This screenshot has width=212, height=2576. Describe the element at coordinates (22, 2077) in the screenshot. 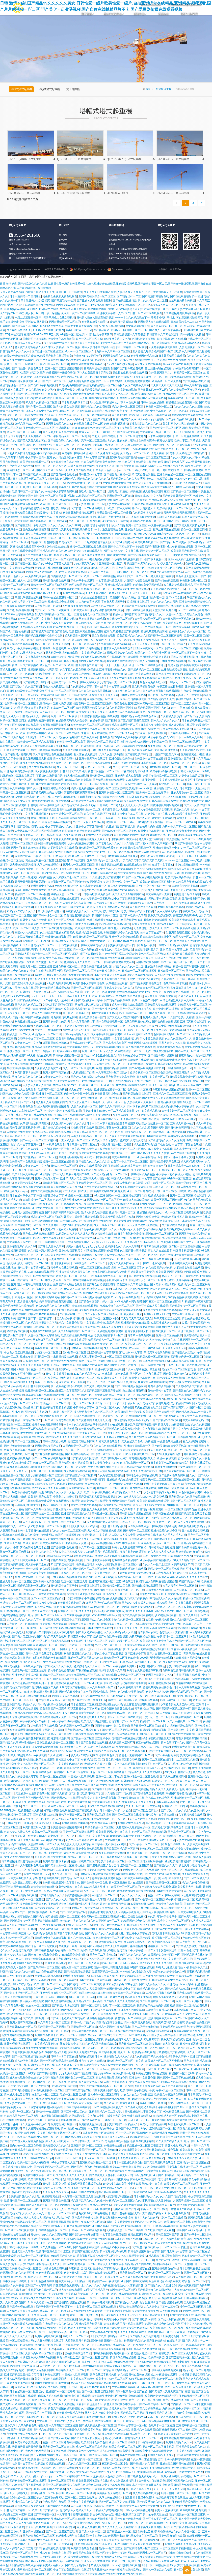

I see `成人自拍视频免费在线` at that location.